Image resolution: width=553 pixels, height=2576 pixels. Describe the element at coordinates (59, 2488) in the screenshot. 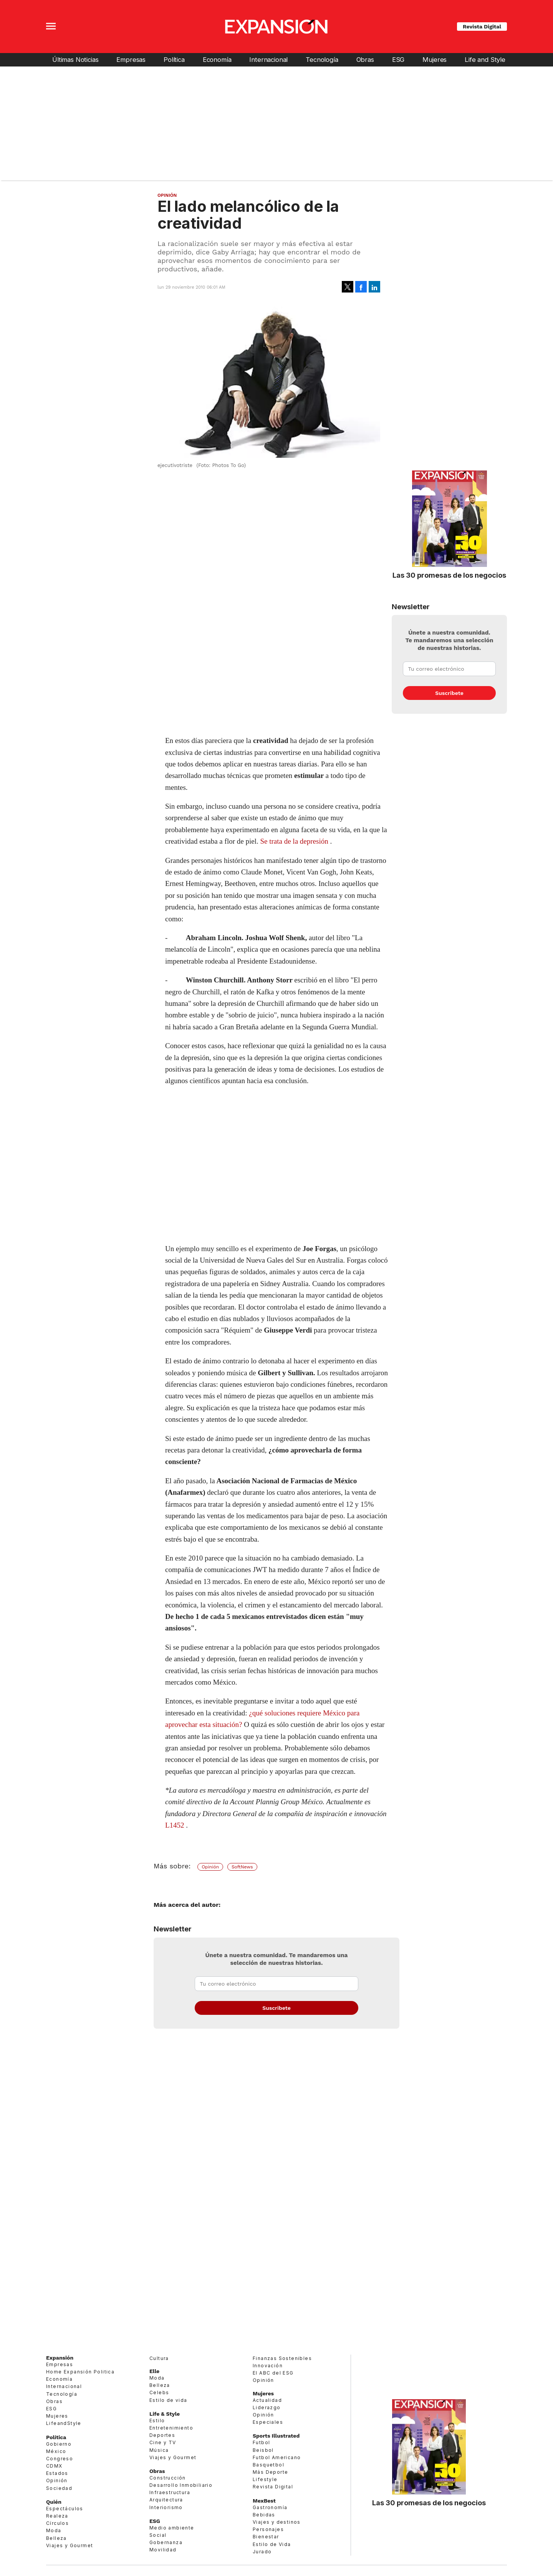

I see `Sociedad` at that location.